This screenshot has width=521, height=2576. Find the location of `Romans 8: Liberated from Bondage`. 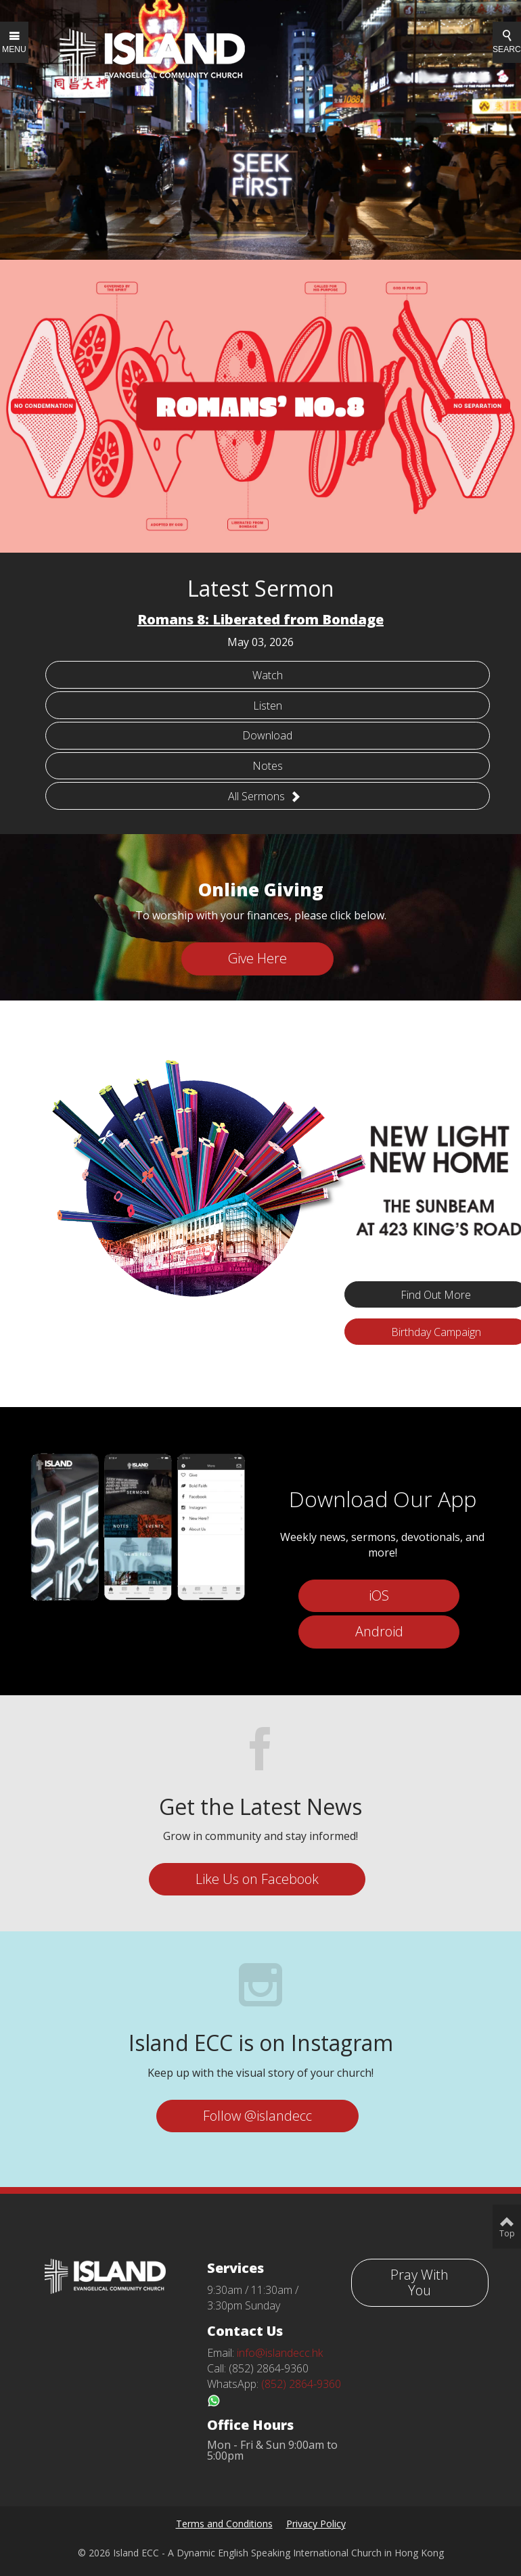

Romans 8: Liberated from Bondage is located at coordinates (260, 619).